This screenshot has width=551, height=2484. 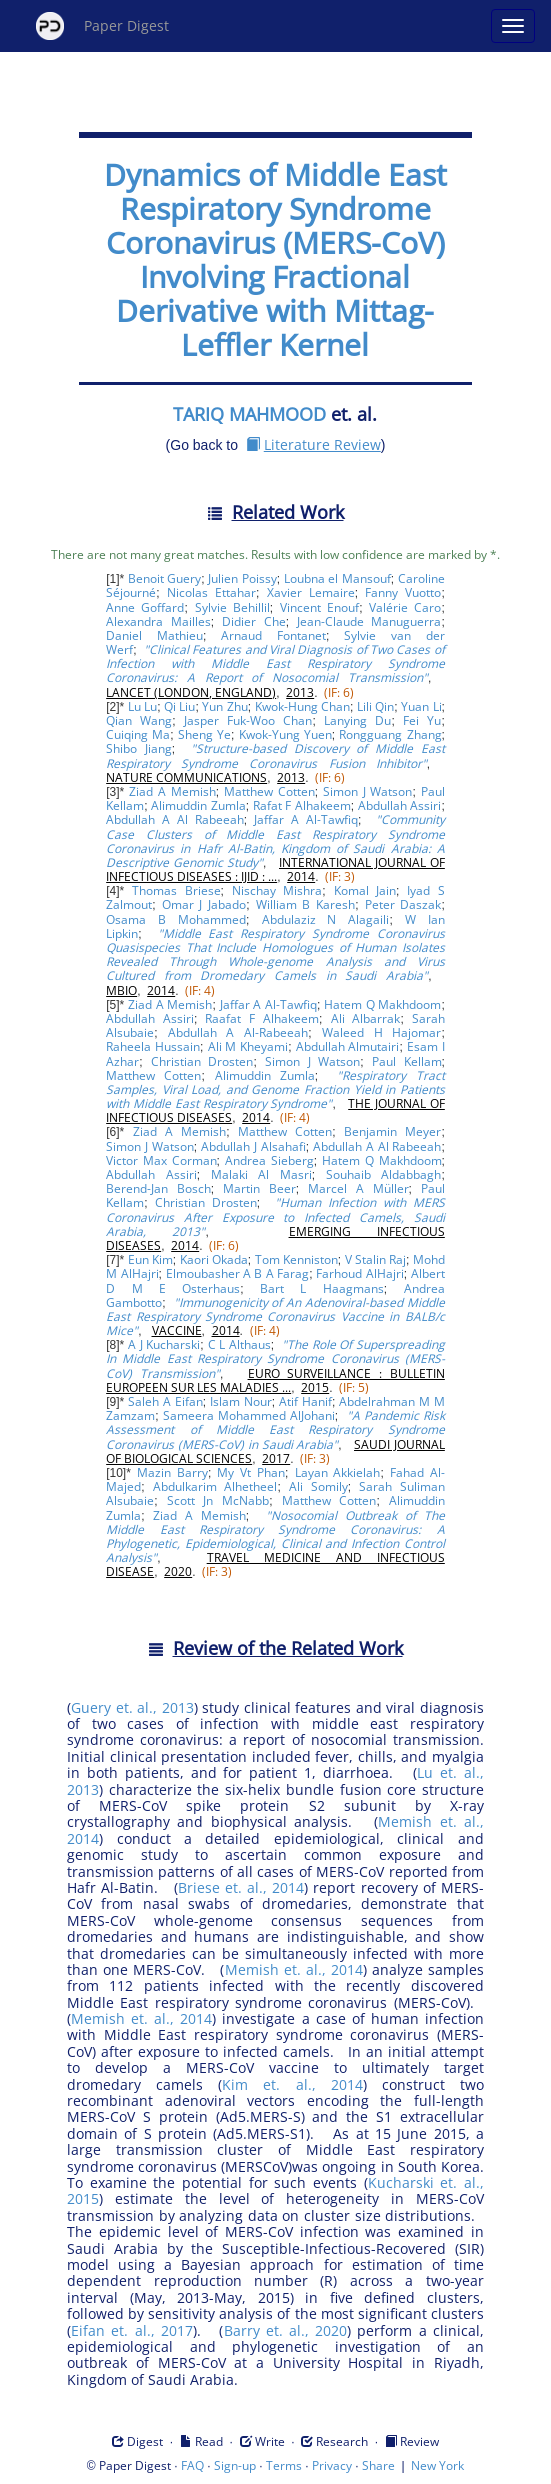 What do you see at coordinates (249, 1415) in the screenshot?
I see `Sameera Mohammed AlJohani` at bounding box center [249, 1415].